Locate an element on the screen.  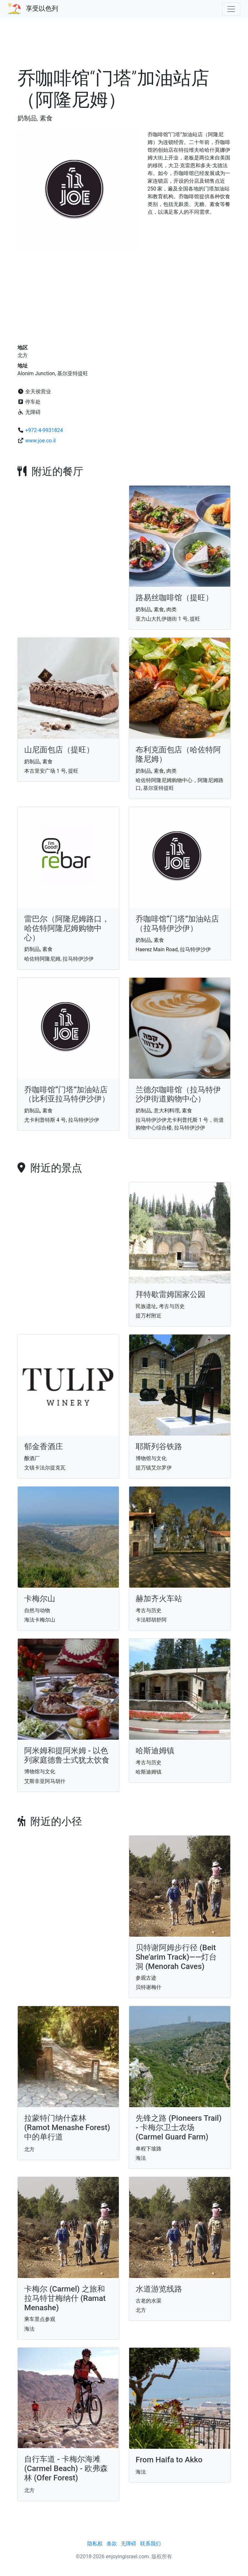
哈斯迪姆镇 is located at coordinates (155, 1750).